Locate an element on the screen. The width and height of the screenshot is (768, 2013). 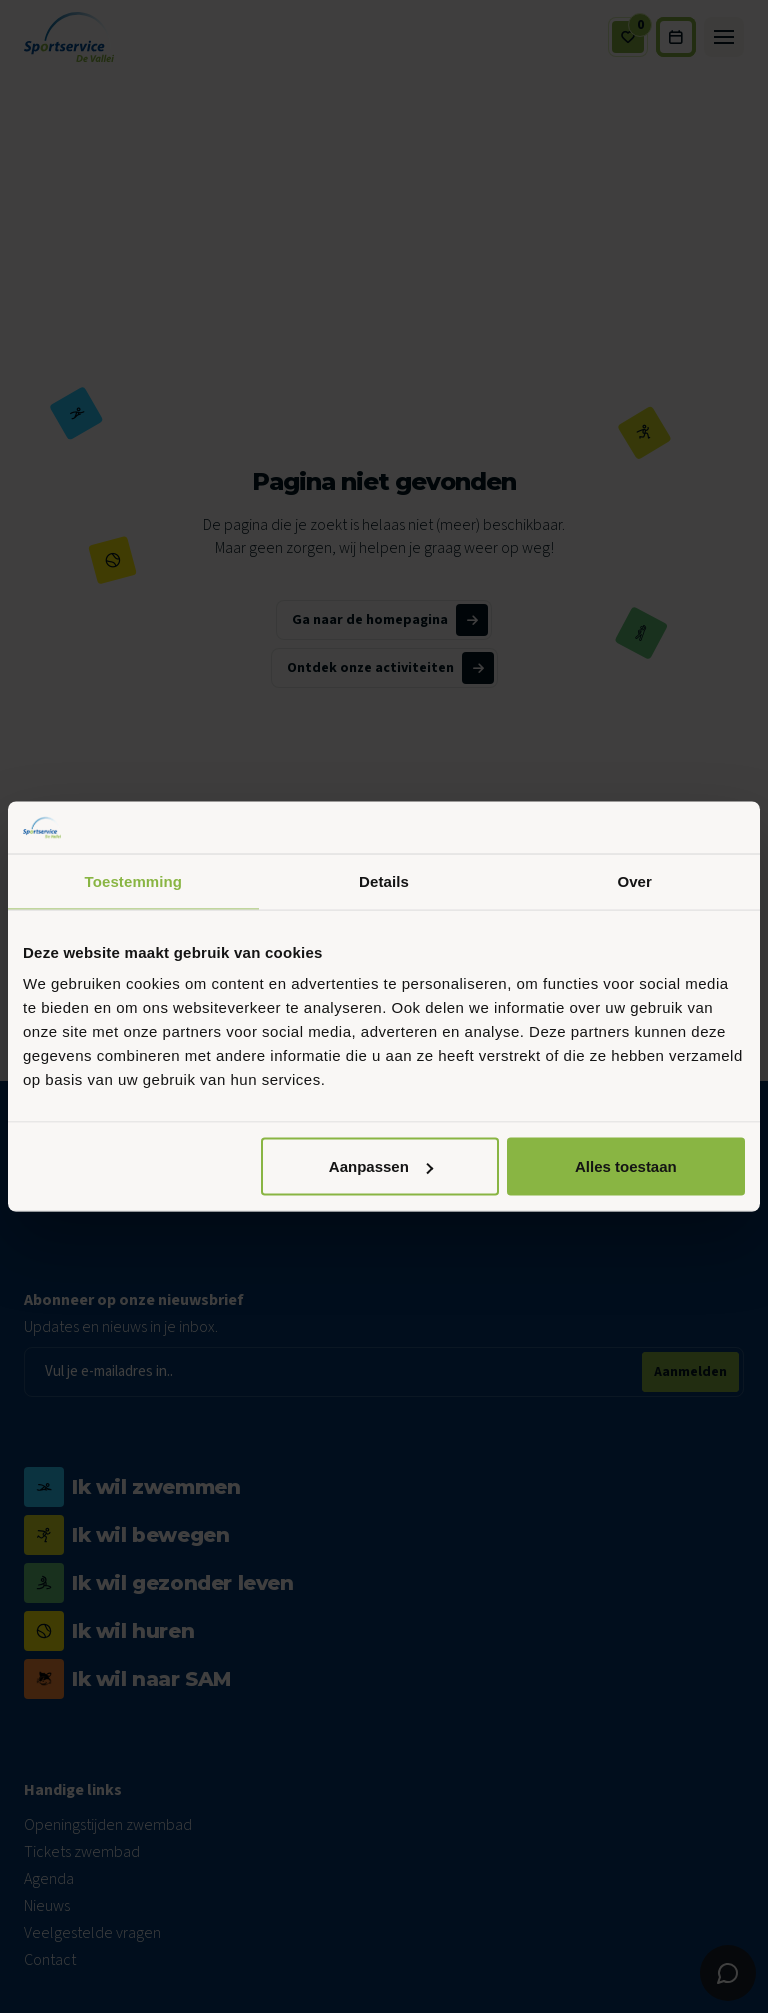
Aanpassen is located at coordinates (381, 1166).